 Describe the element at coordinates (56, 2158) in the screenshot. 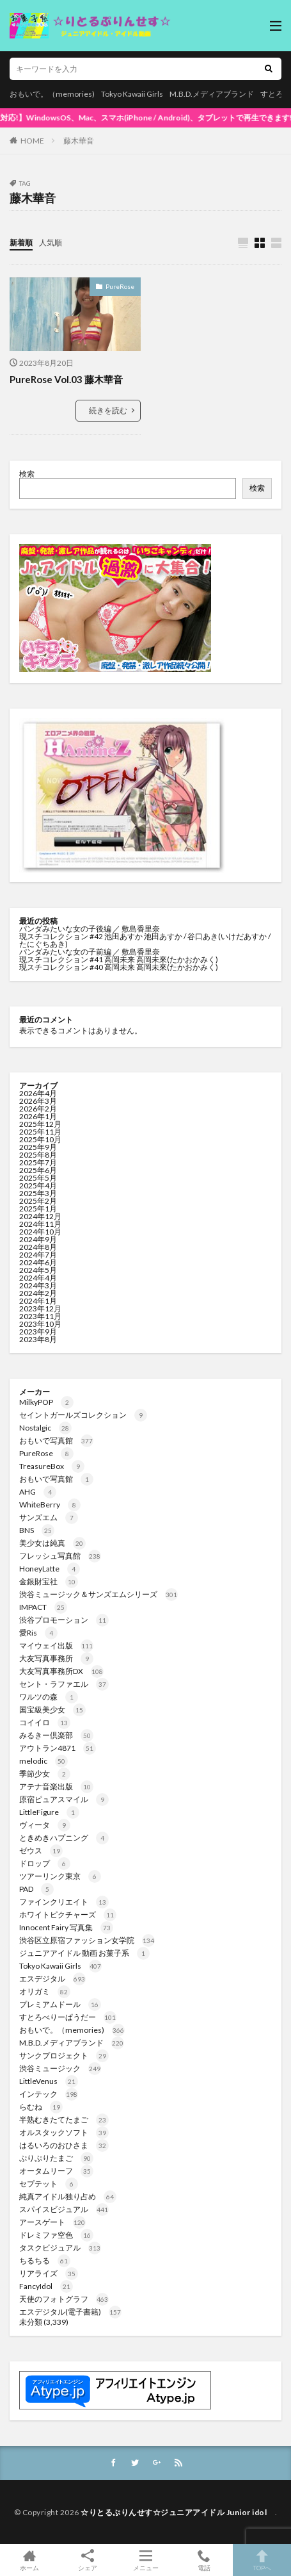

I see `ぷりぷりたまご` at that location.